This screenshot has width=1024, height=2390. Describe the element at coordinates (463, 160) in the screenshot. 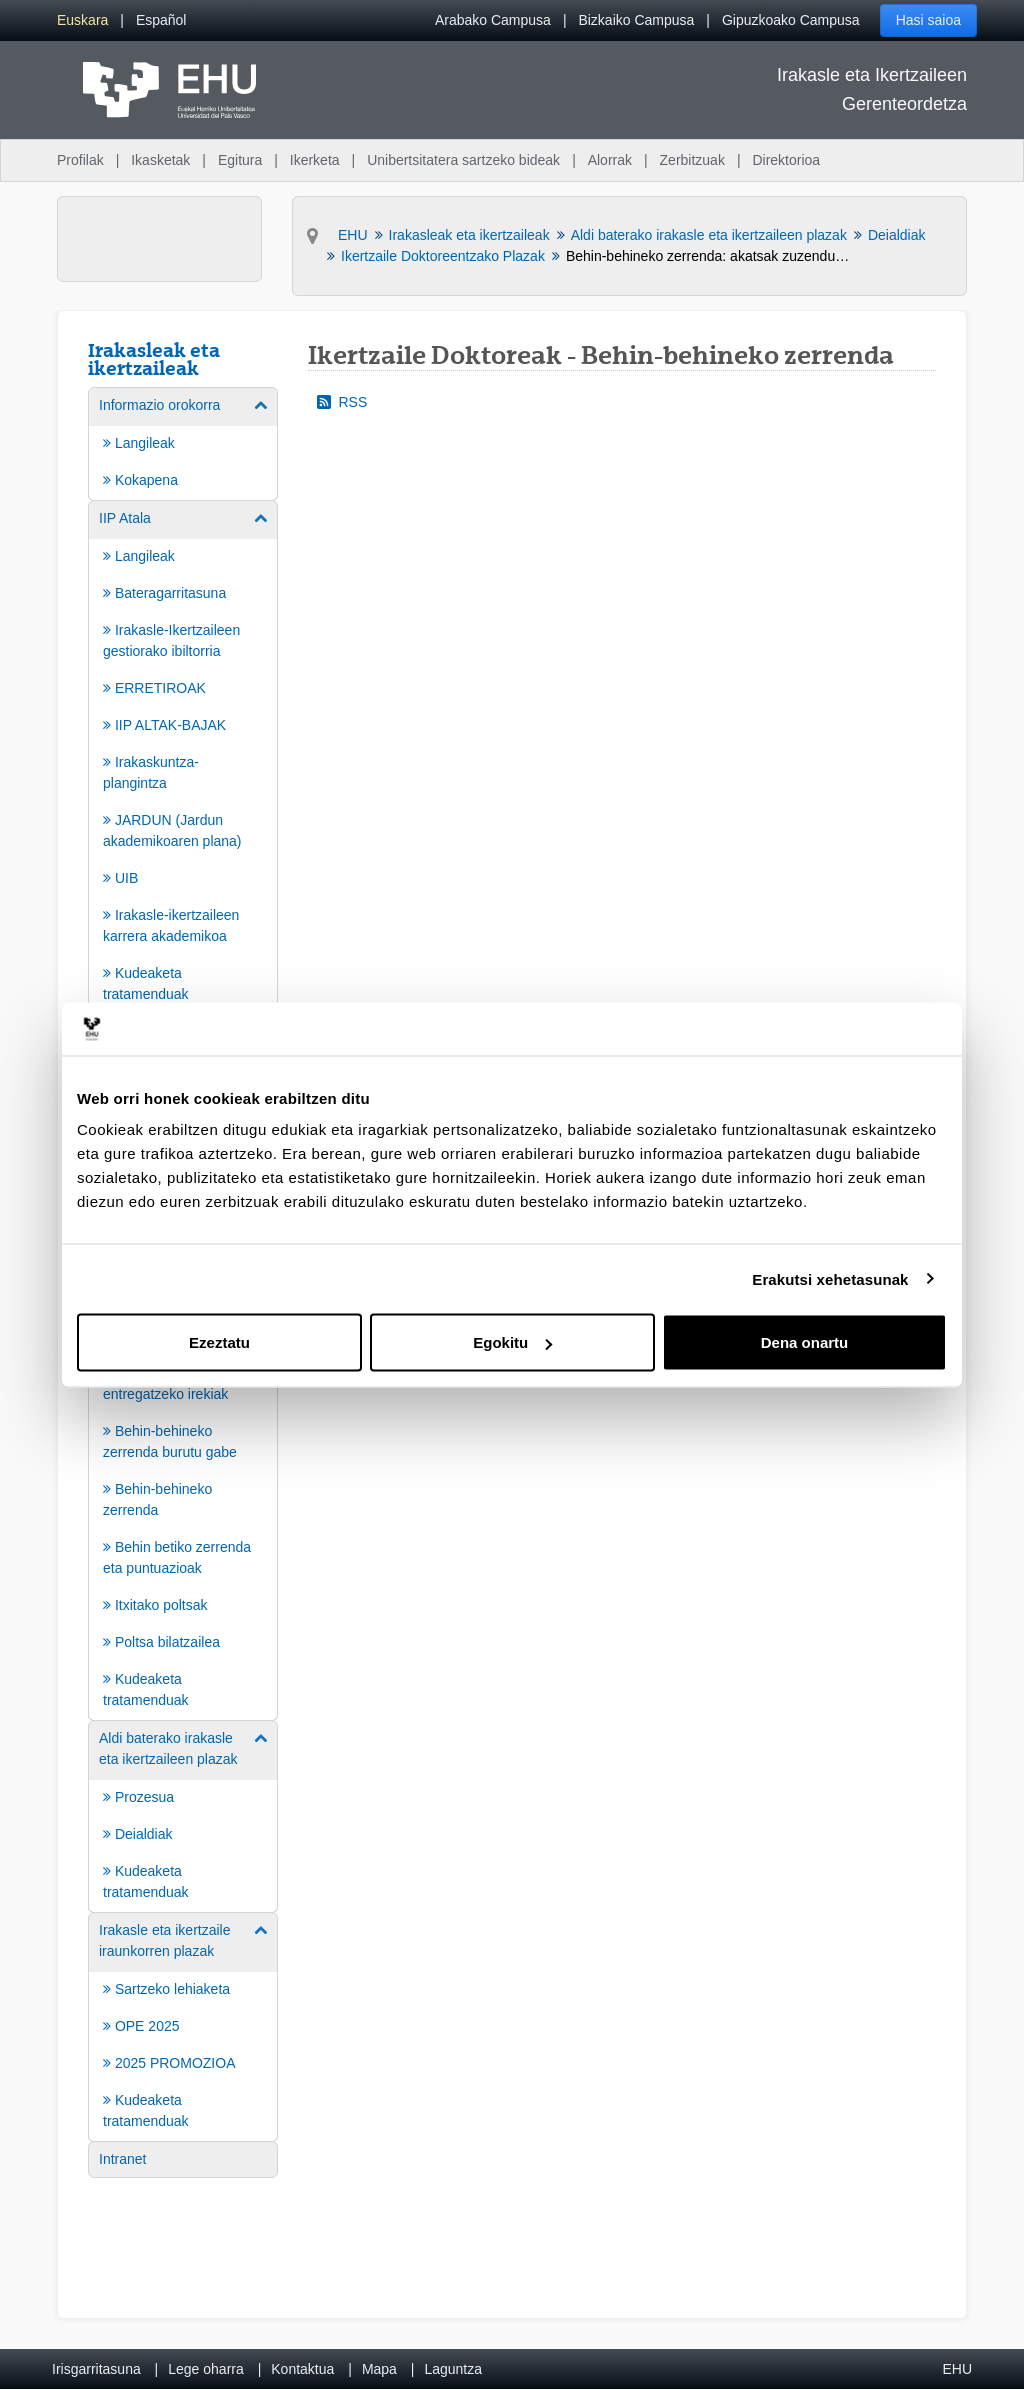

I see `Unibertsitatera sartzeko bideak [menuitem]` at that location.